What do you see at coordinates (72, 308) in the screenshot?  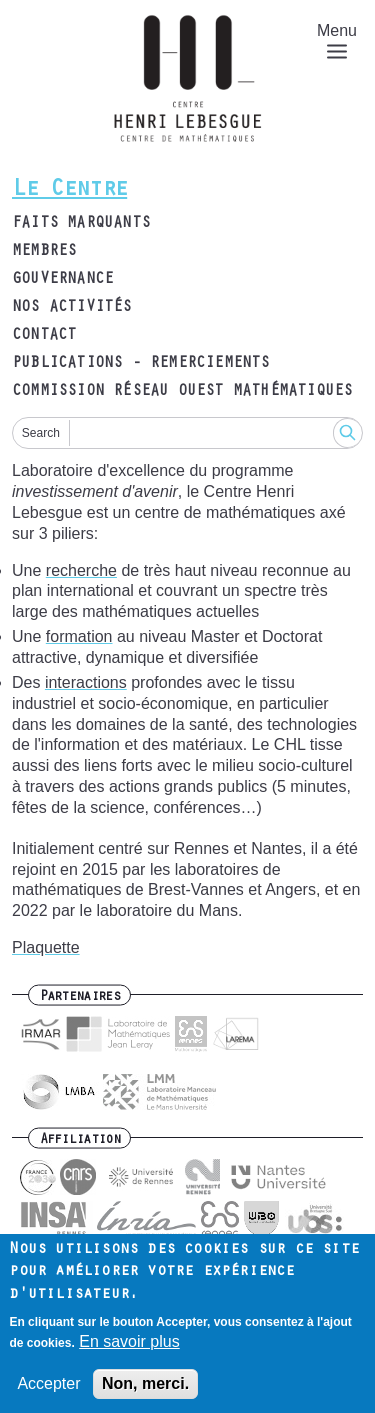 I see `Nos activités` at bounding box center [72, 308].